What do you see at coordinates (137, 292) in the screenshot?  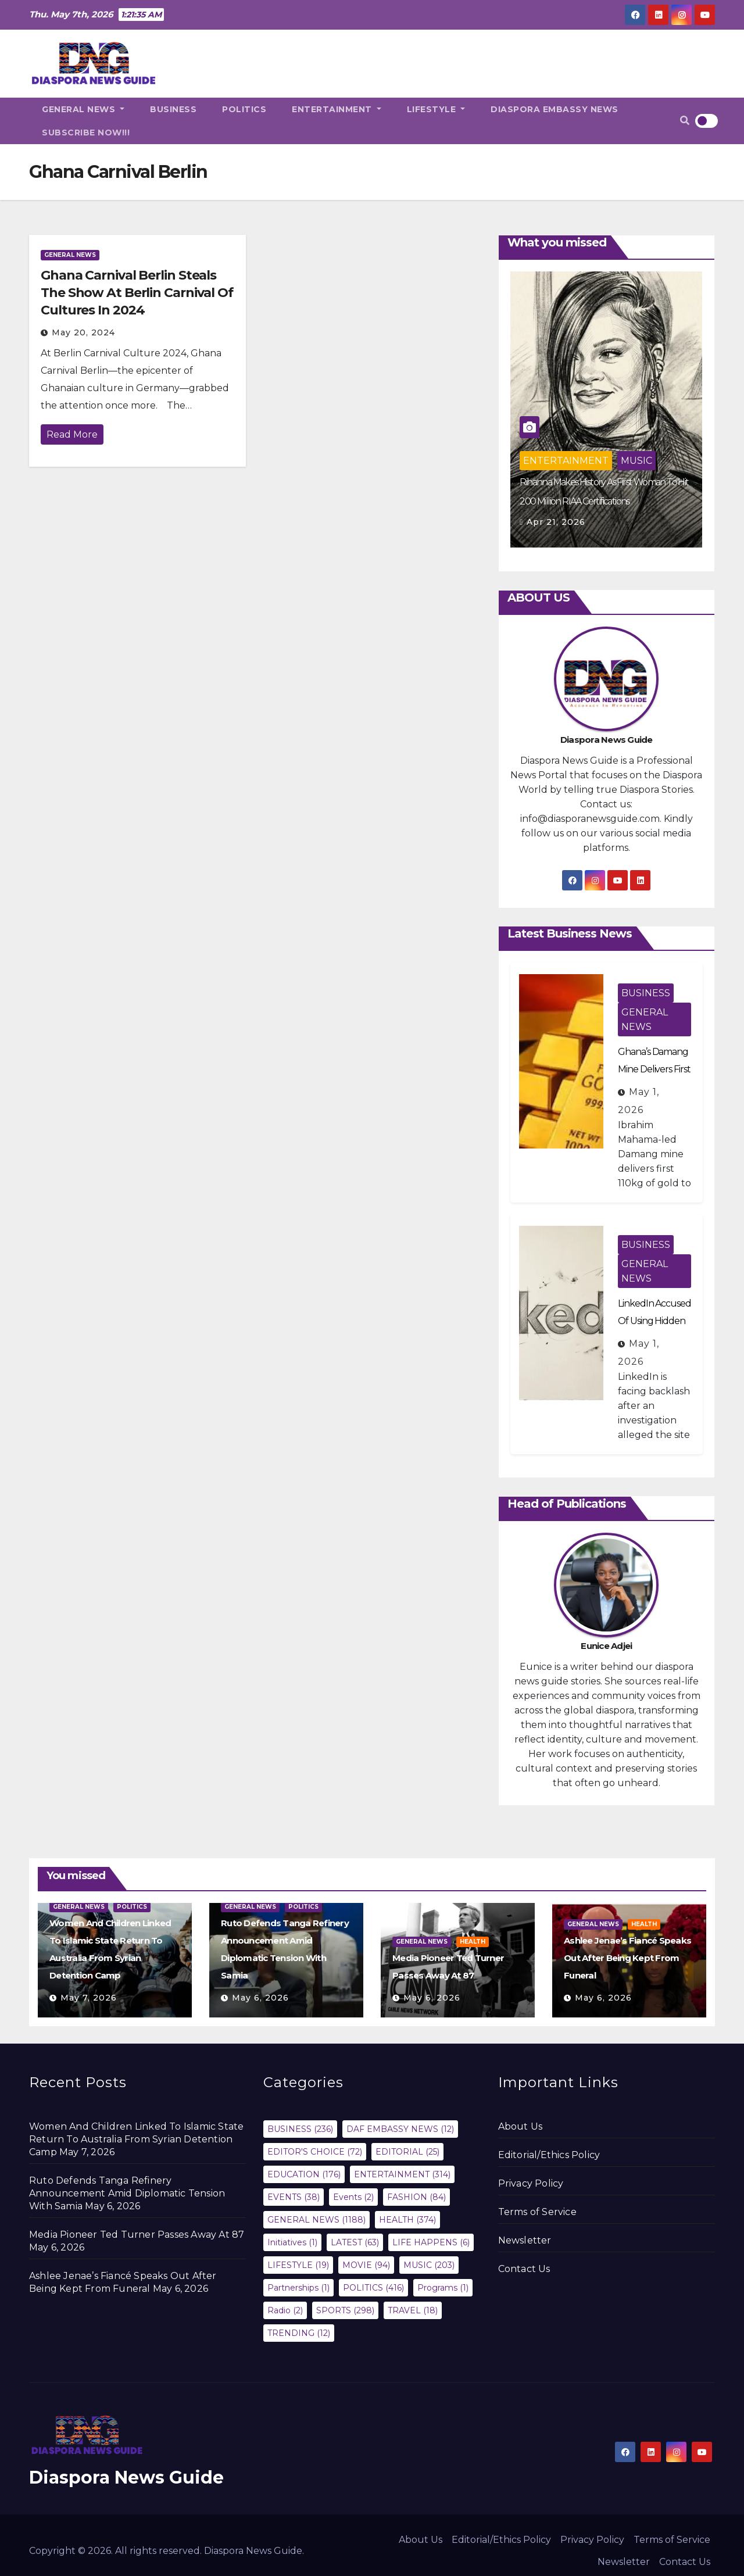 I see `Ghana Carnival Berlin Steals The Show At Berlin Carnival Of Cultures In 2024` at bounding box center [137, 292].